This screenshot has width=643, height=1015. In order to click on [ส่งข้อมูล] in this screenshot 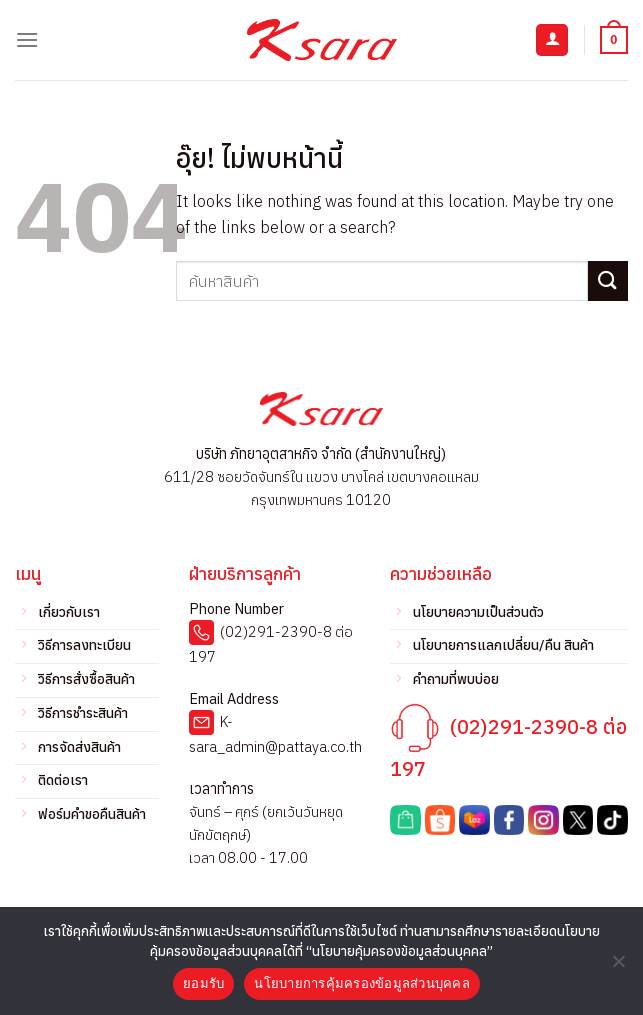, I will do `click(608, 280)`.